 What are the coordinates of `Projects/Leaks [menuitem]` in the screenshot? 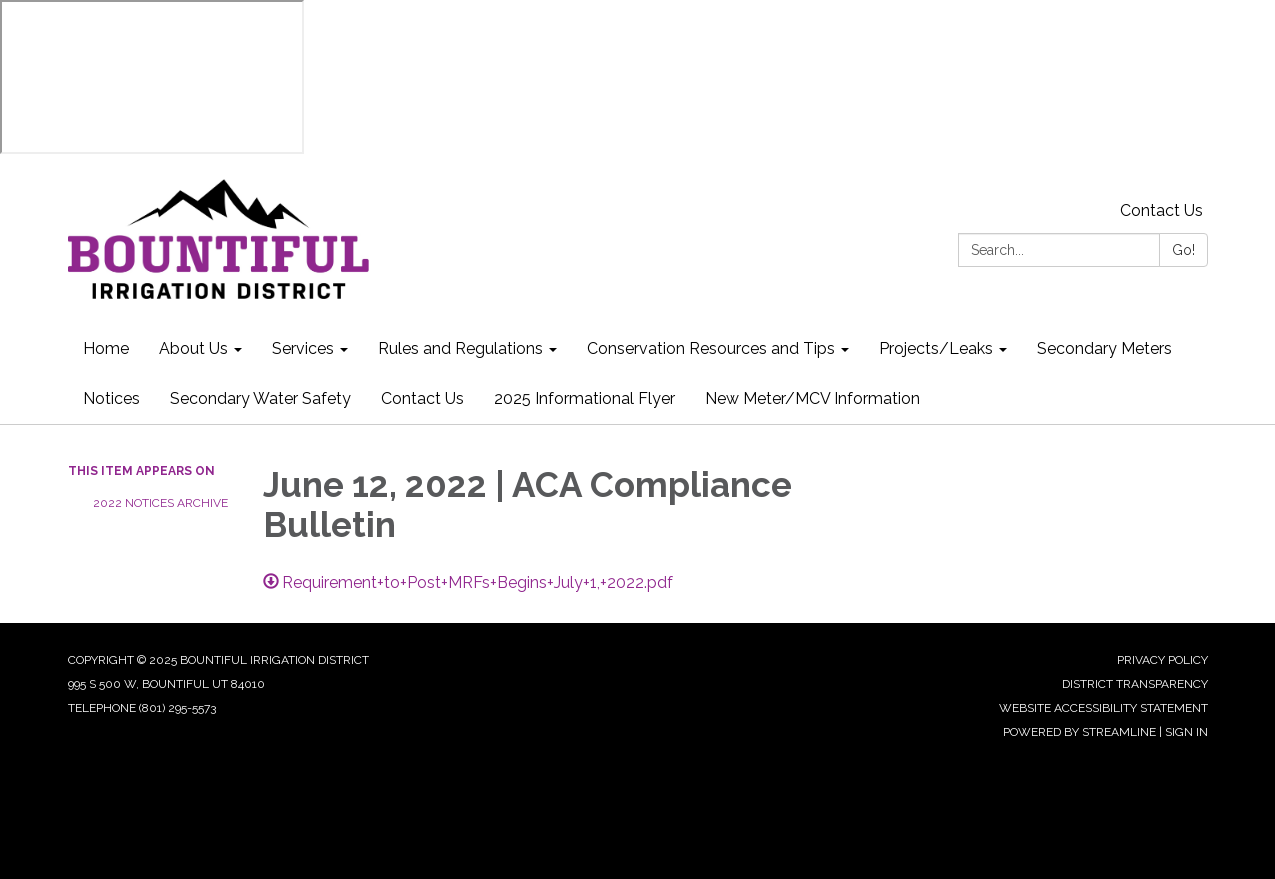 It's located at (936, 348).